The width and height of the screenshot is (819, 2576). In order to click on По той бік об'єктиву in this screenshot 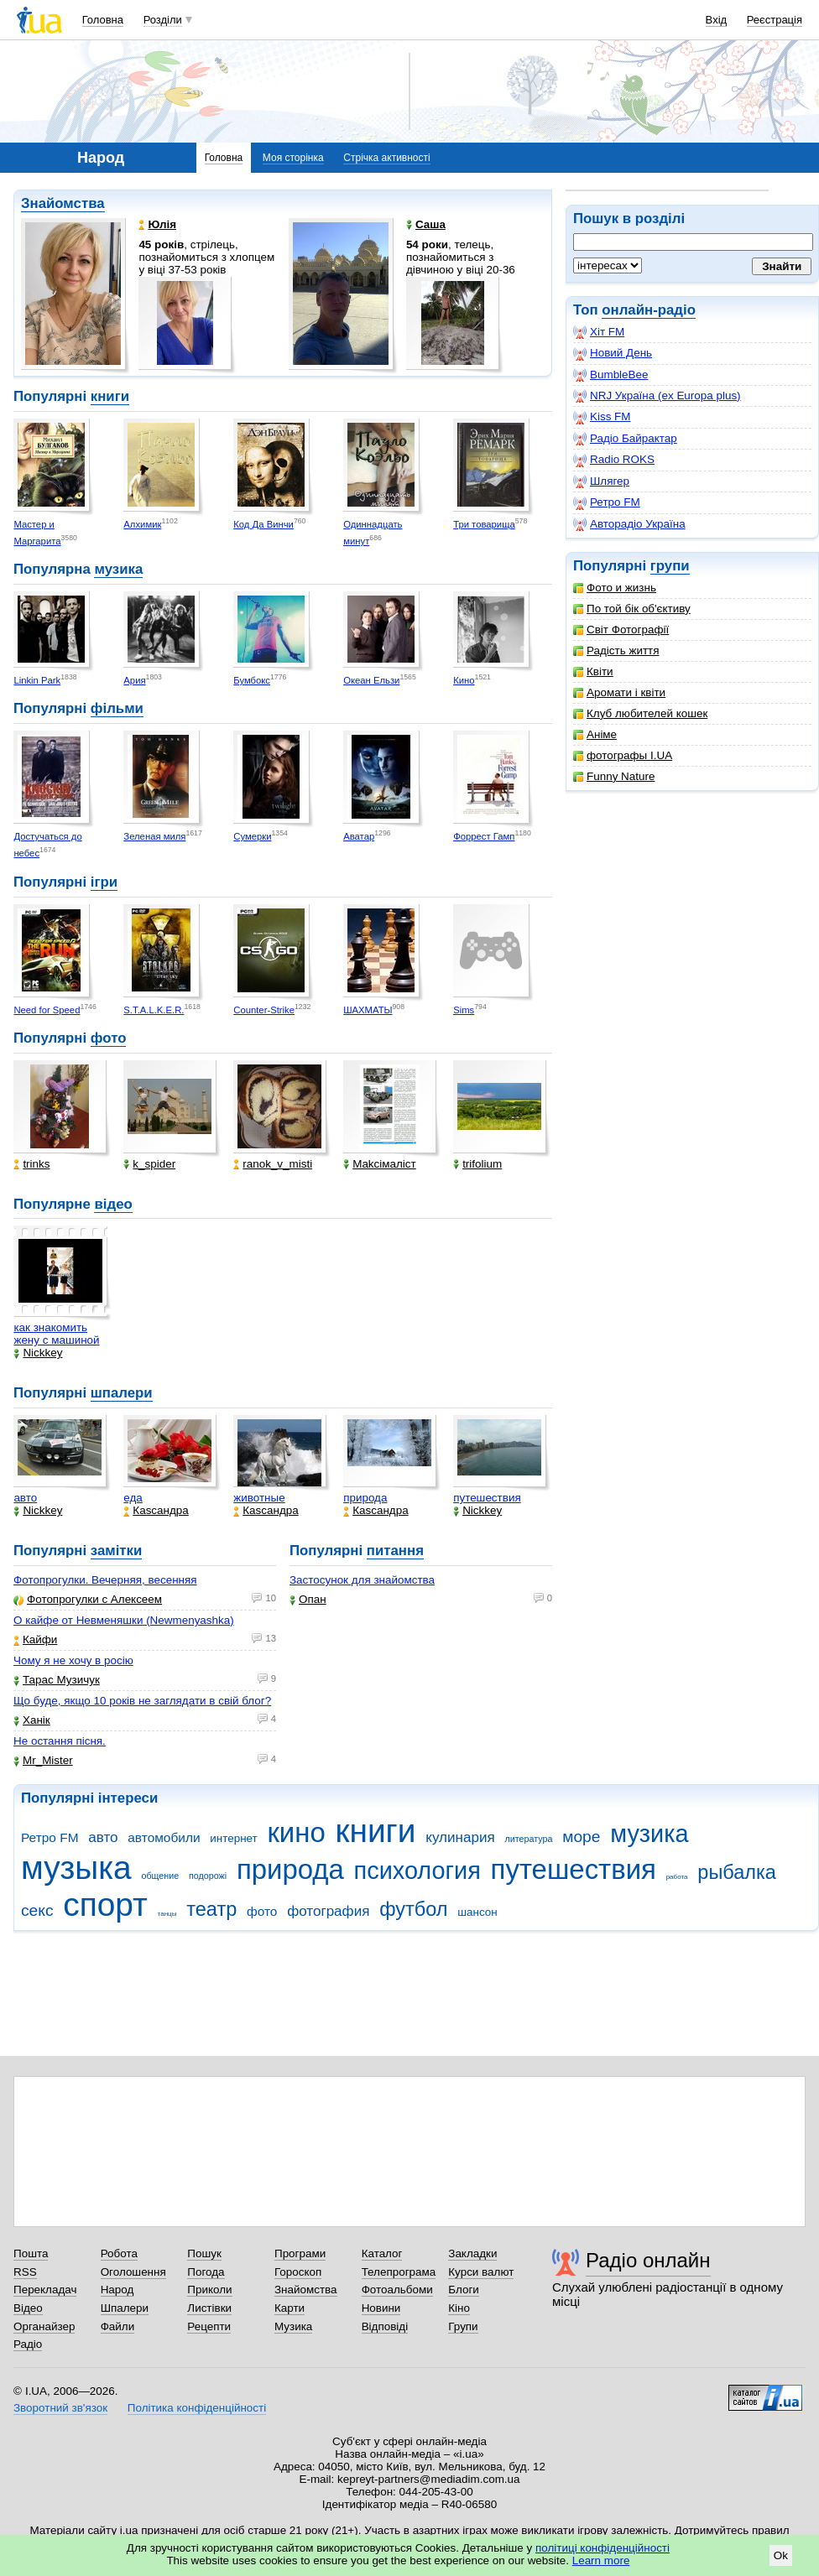, I will do `click(632, 608)`.